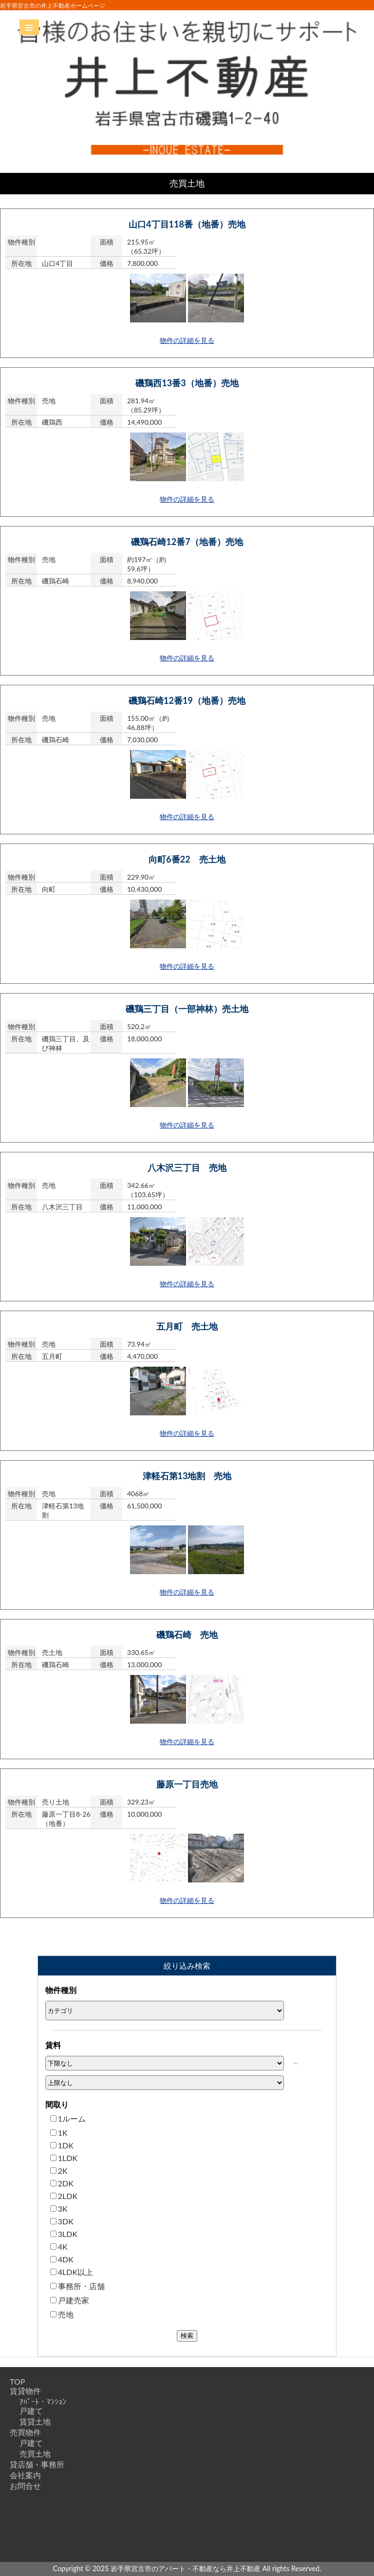  Describe the element at coordinates (25, 2432) in the screenshot. I see `売買物件` at that location.